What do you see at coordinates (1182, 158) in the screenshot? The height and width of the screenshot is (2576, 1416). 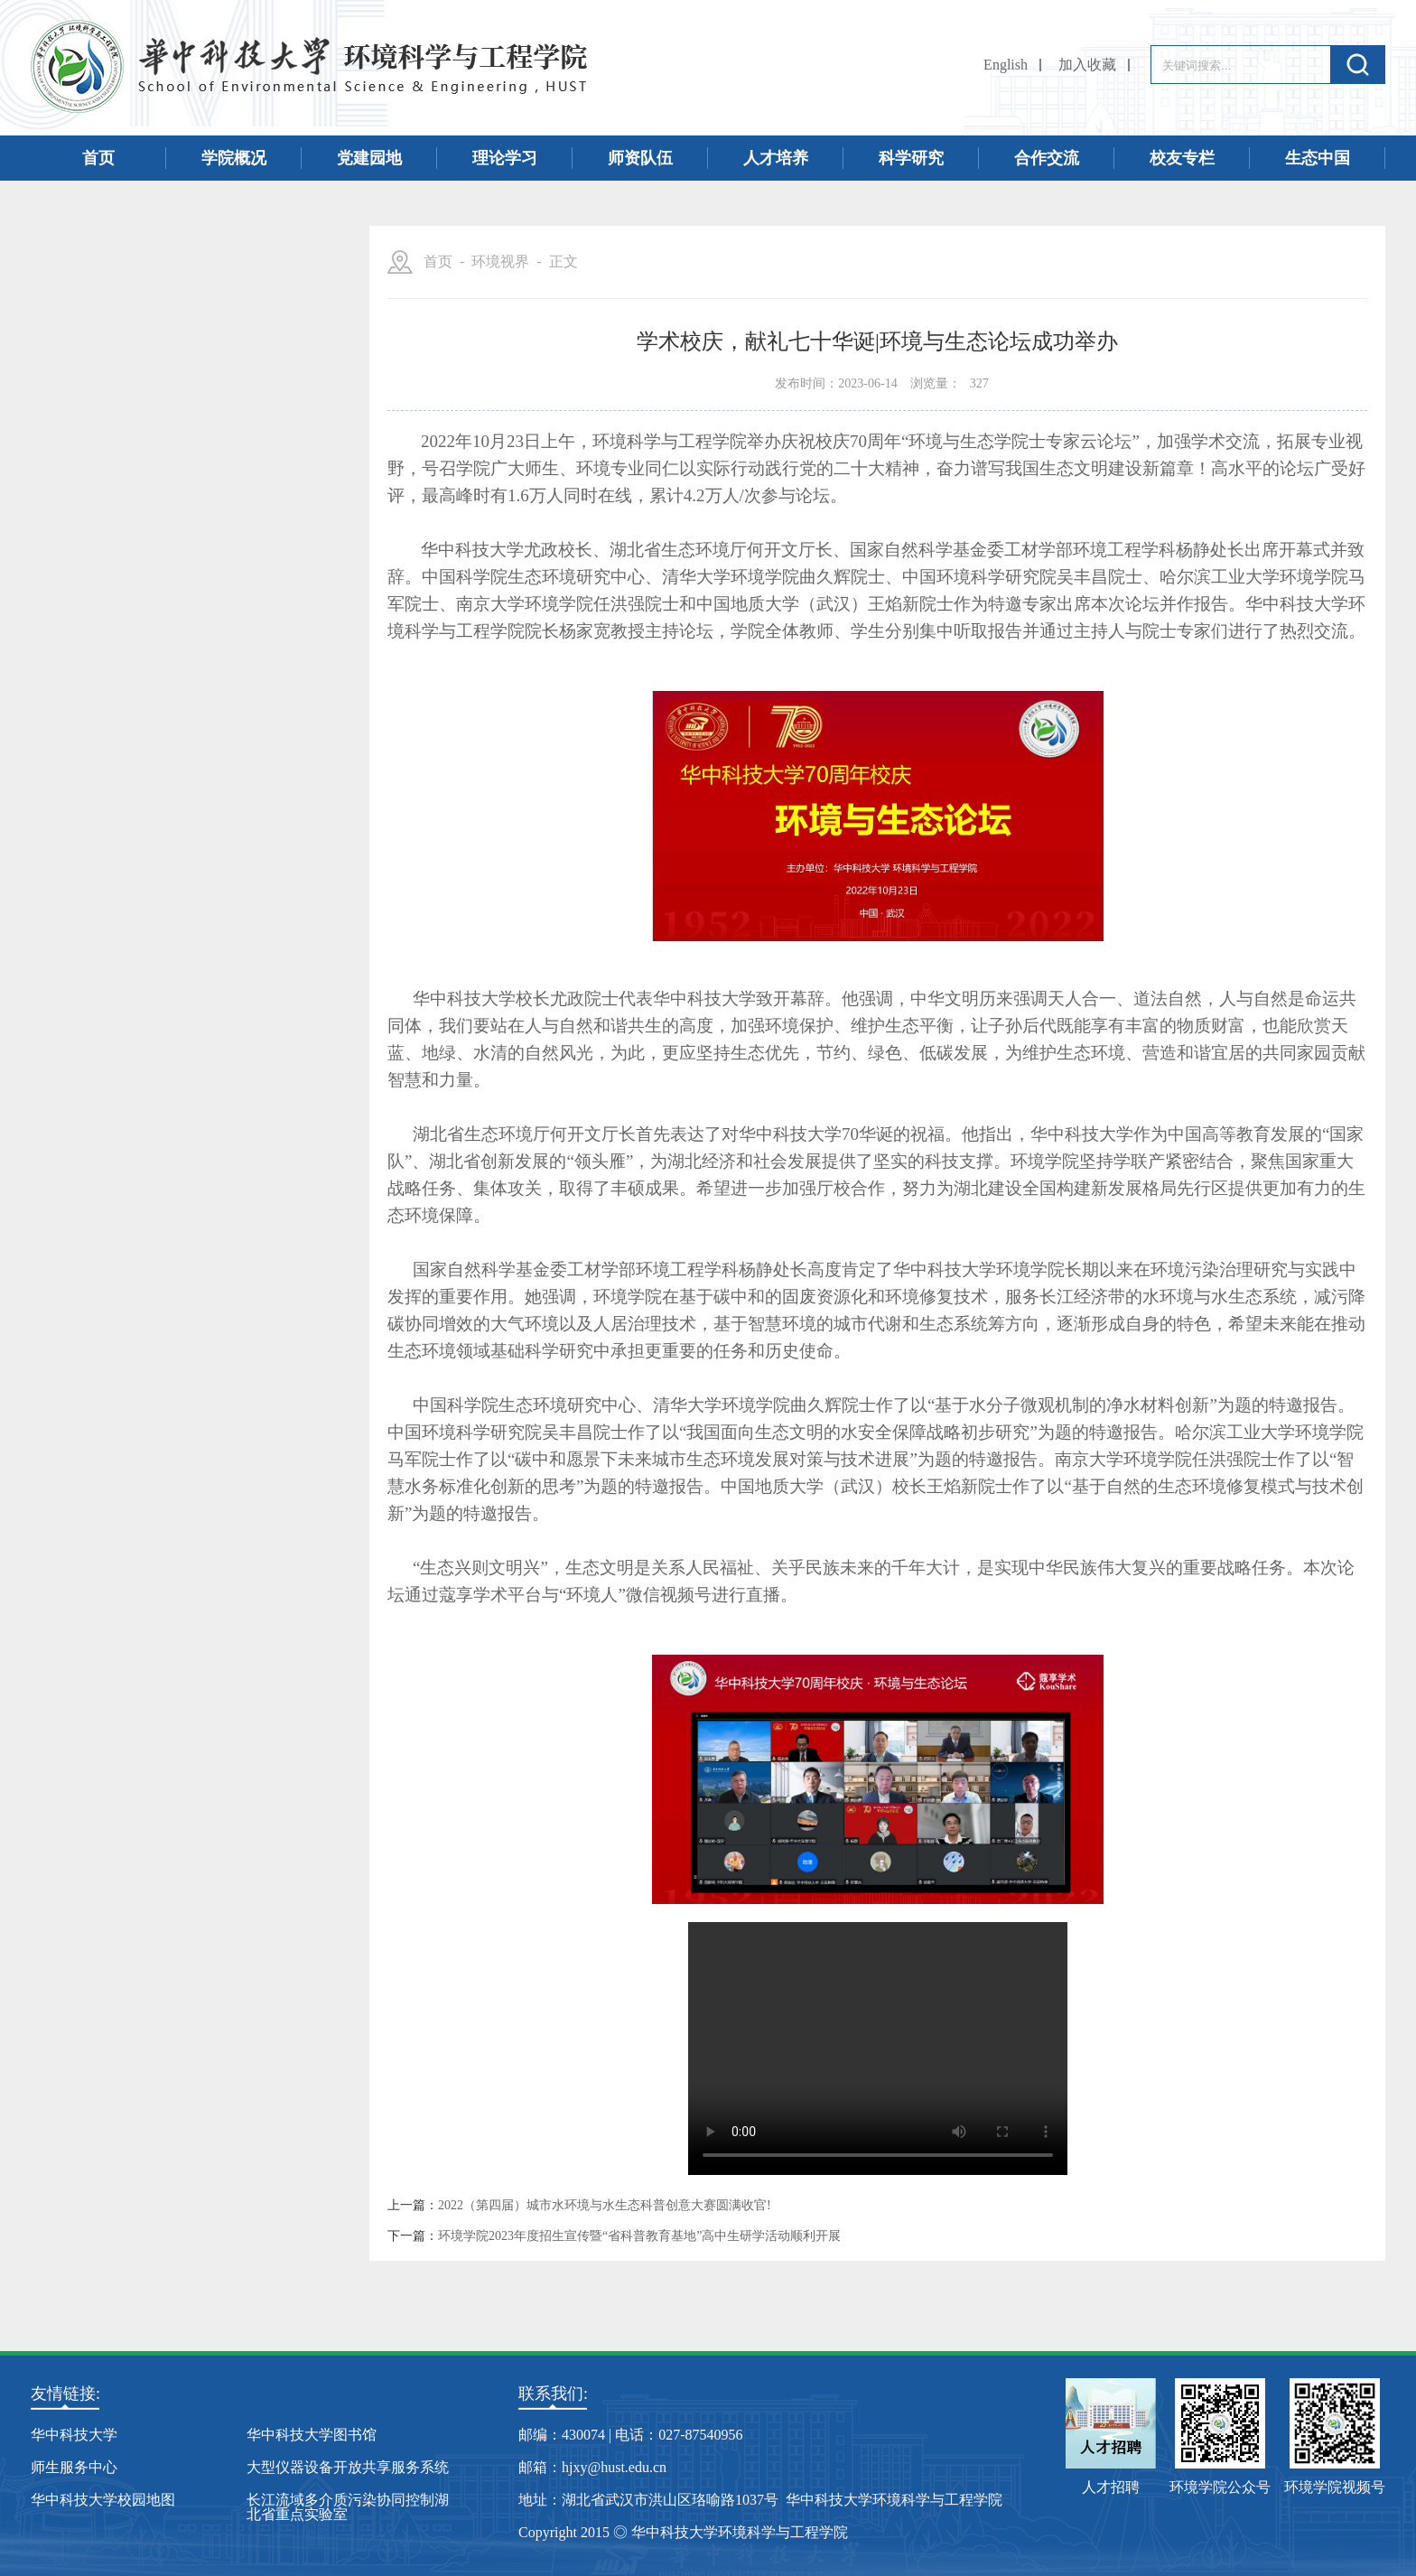 I see `校友专栏` at bounding box center [1182, 158].